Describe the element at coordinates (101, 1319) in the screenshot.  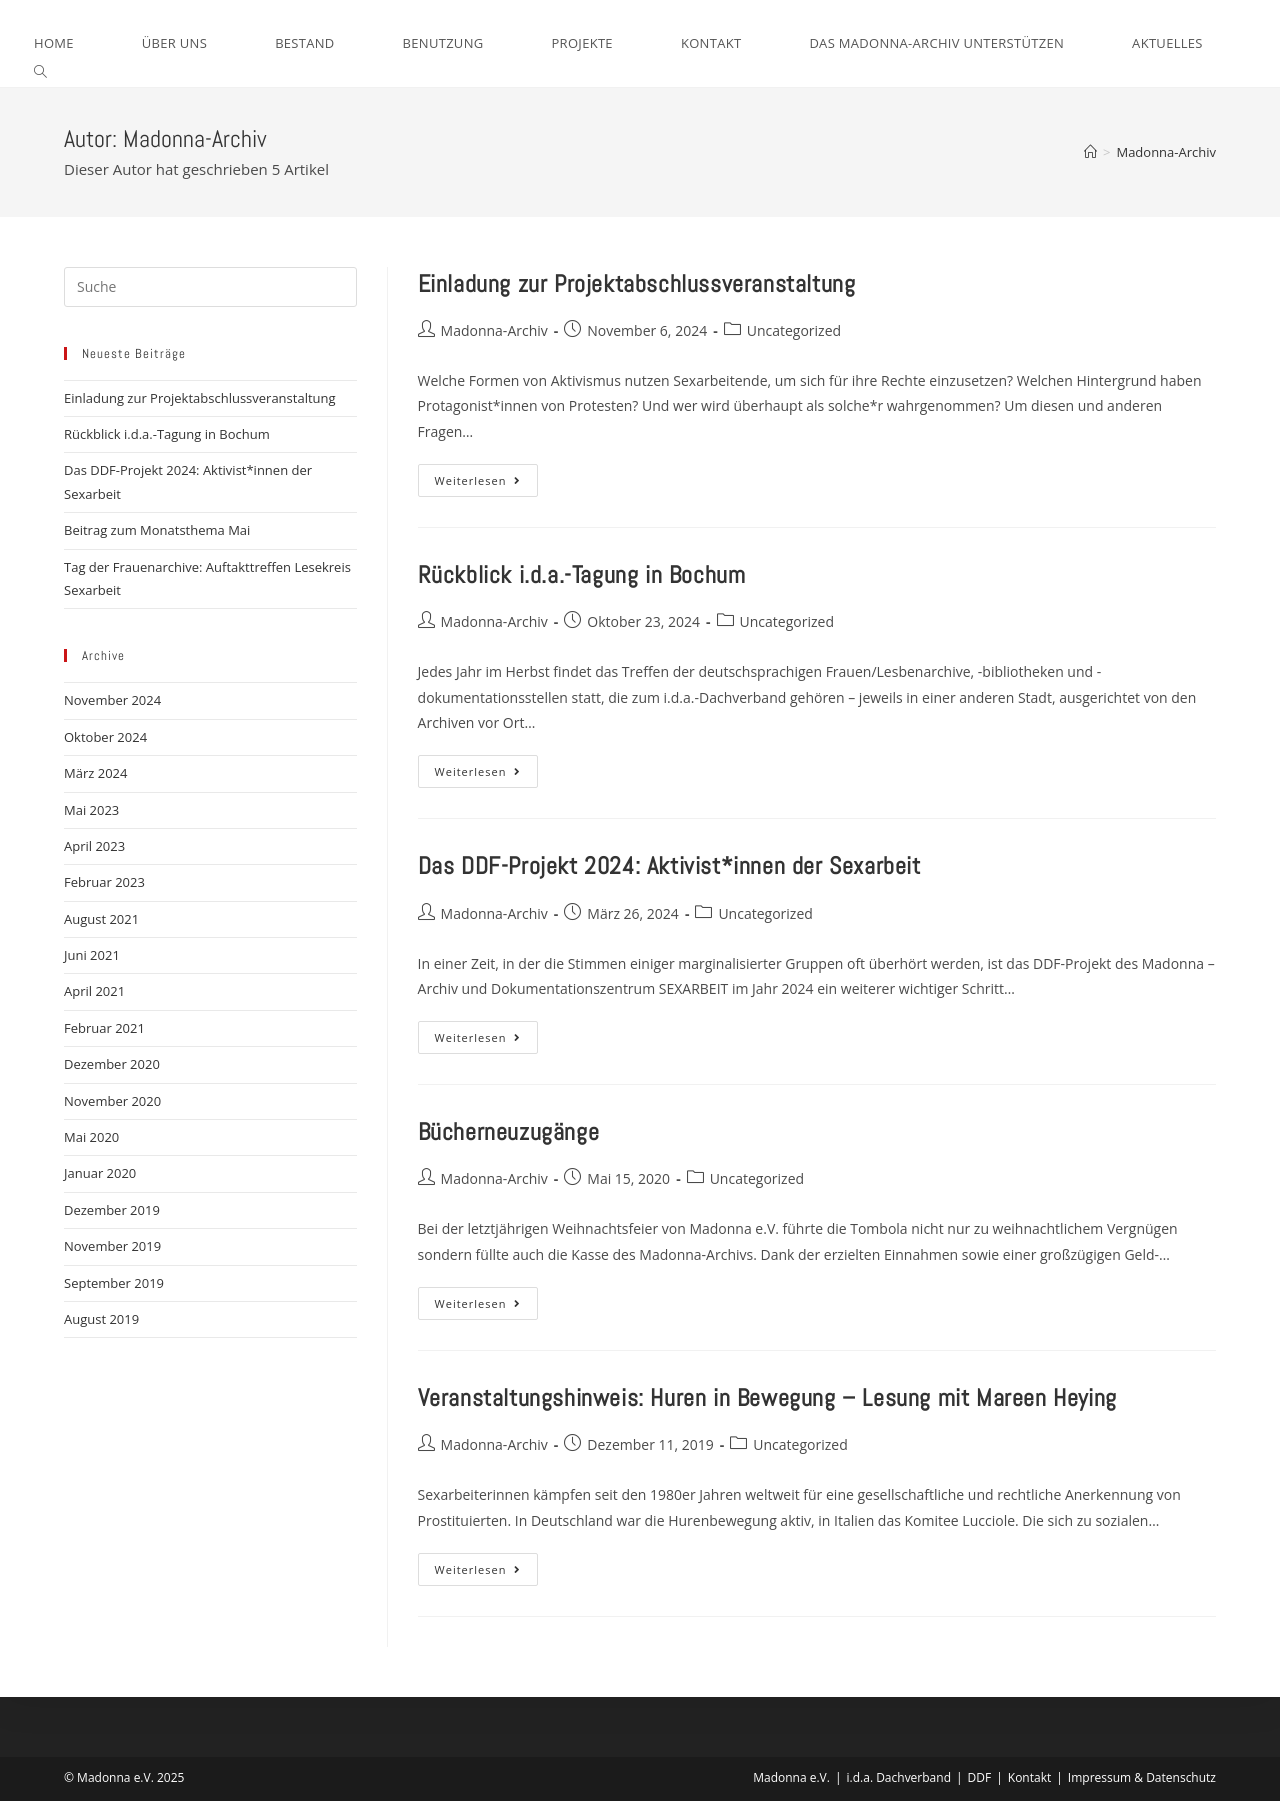
I see `August 2019` at that location.